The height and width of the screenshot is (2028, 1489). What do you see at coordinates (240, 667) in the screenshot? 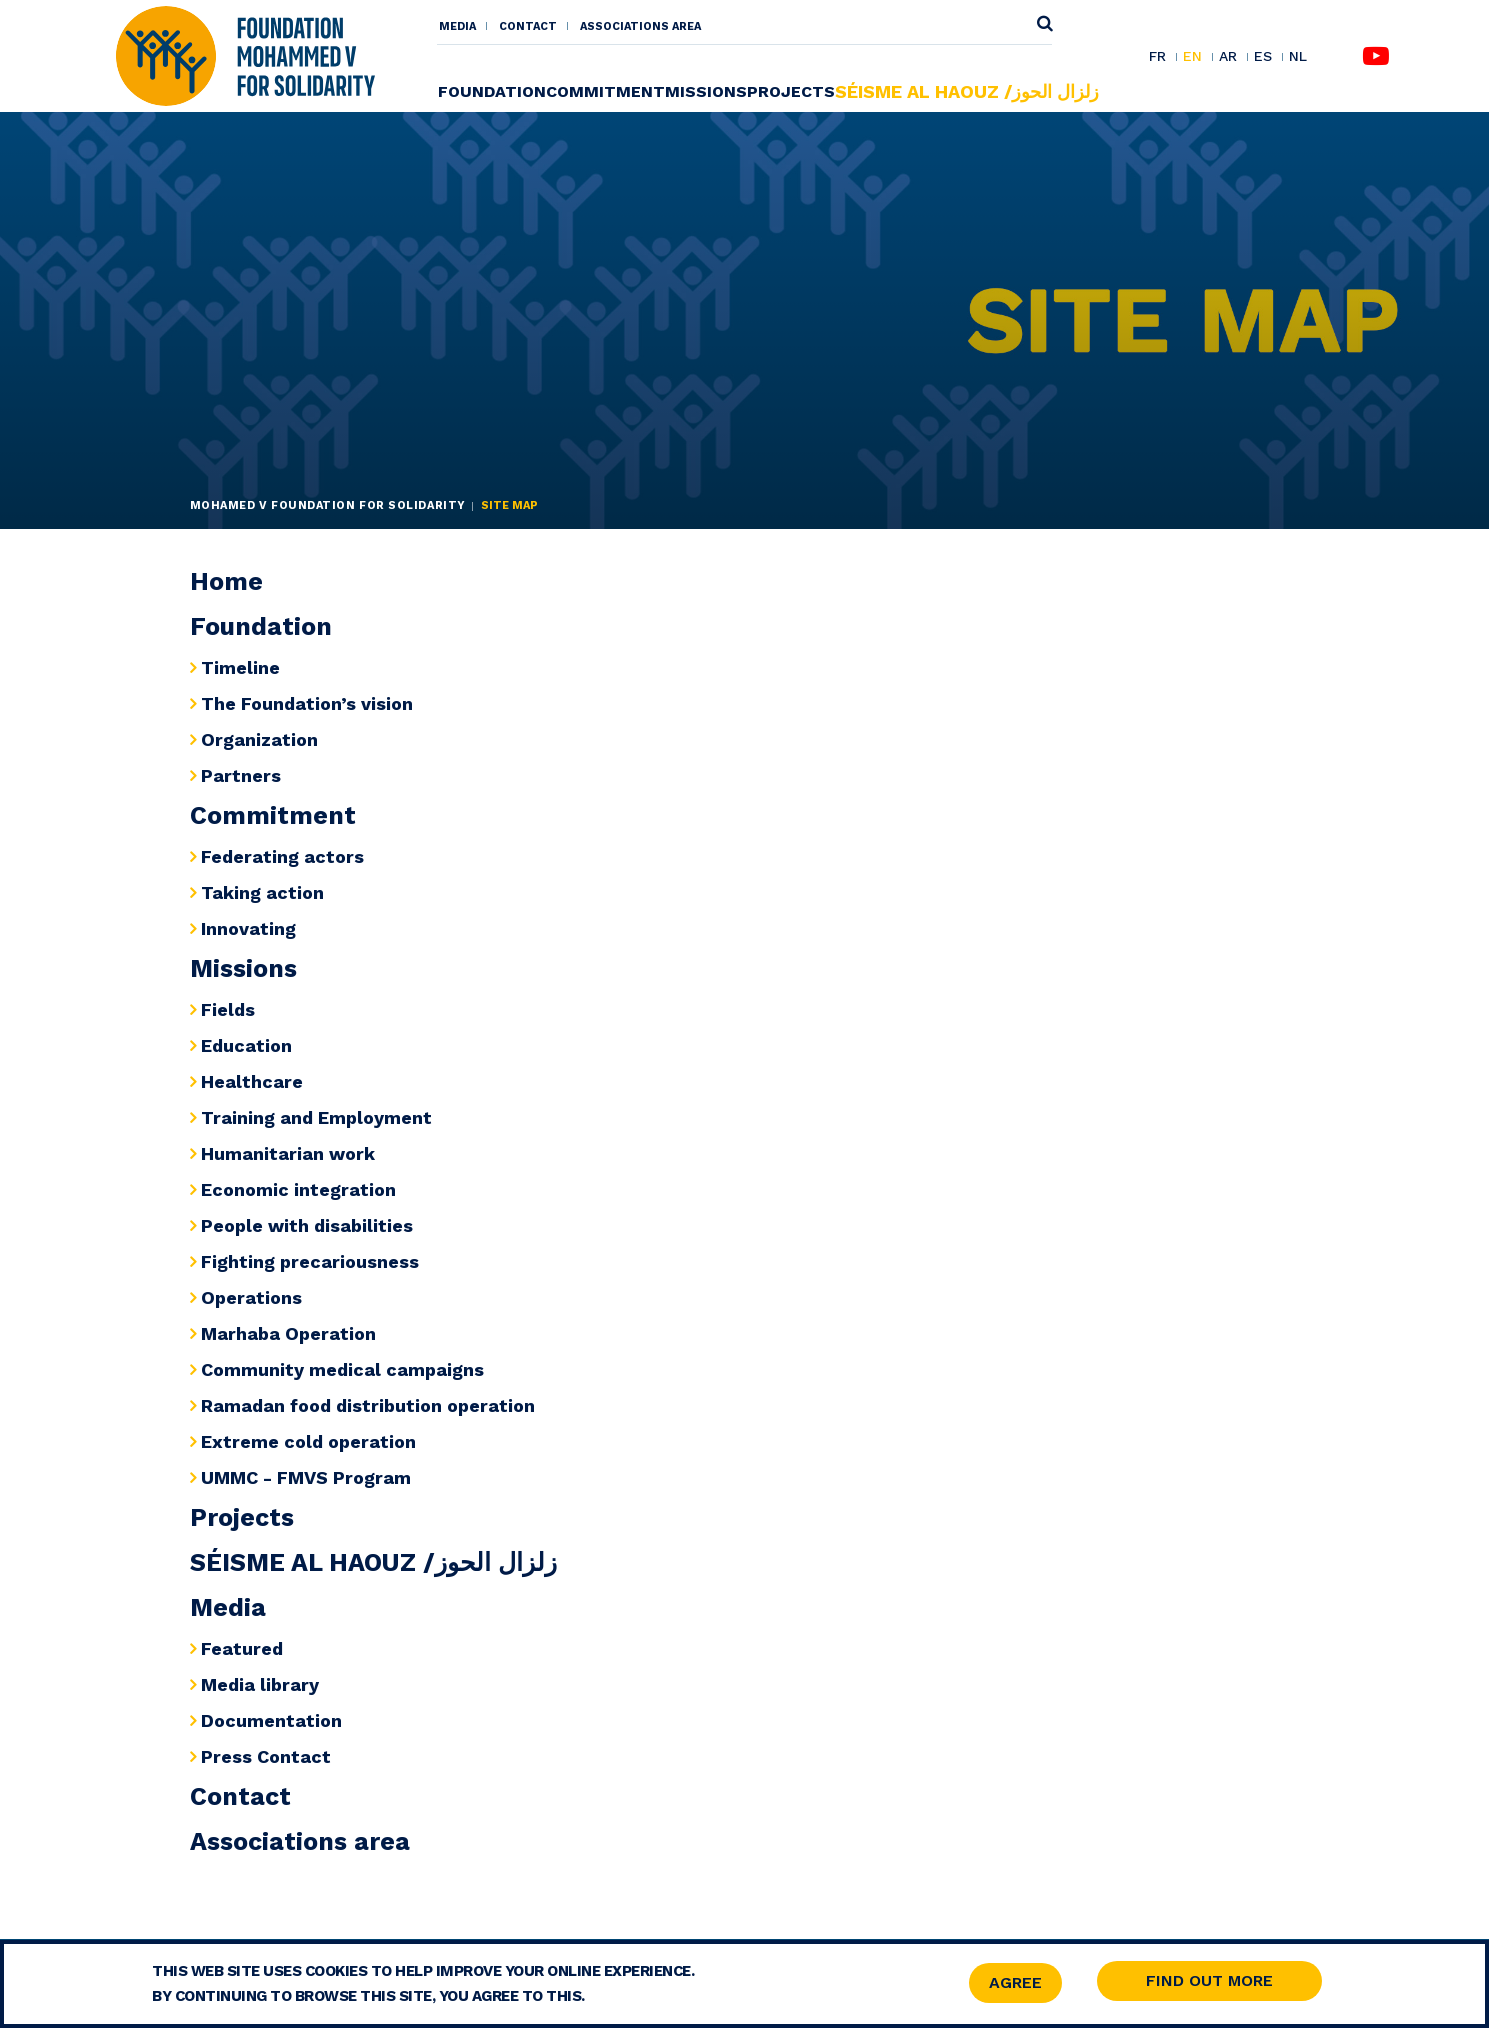
I see `Timeline` at bounding box center [240, 667].